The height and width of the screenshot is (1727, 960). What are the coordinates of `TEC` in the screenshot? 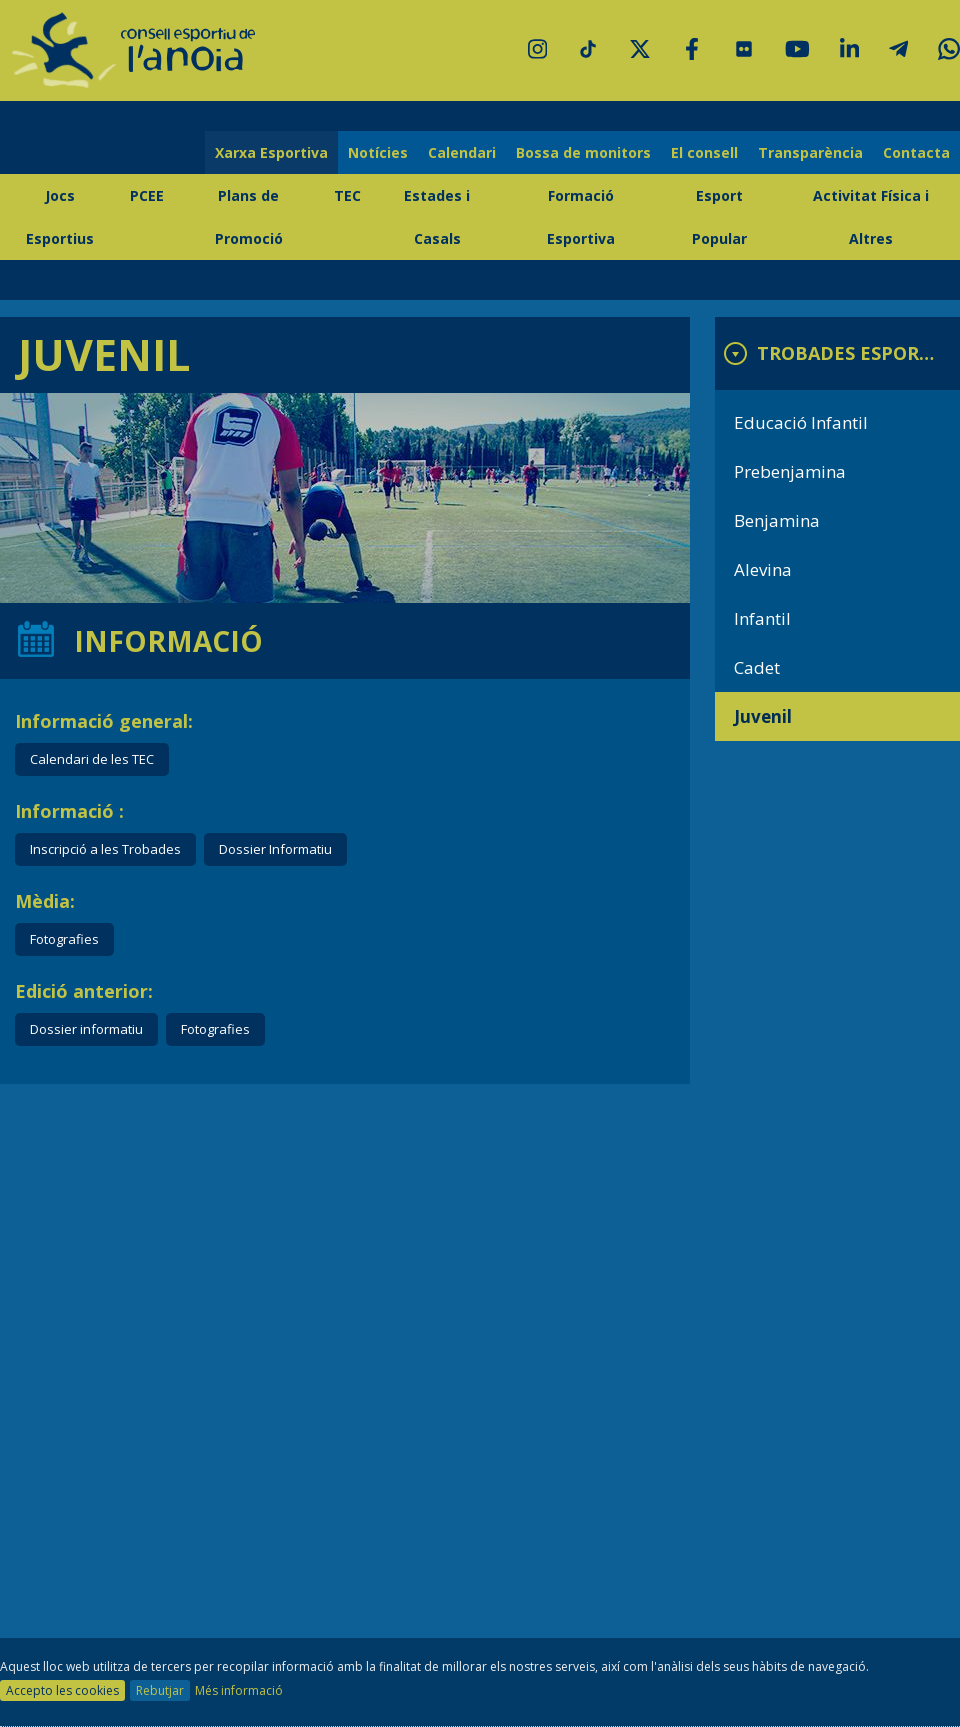 It's located at (347, 195).